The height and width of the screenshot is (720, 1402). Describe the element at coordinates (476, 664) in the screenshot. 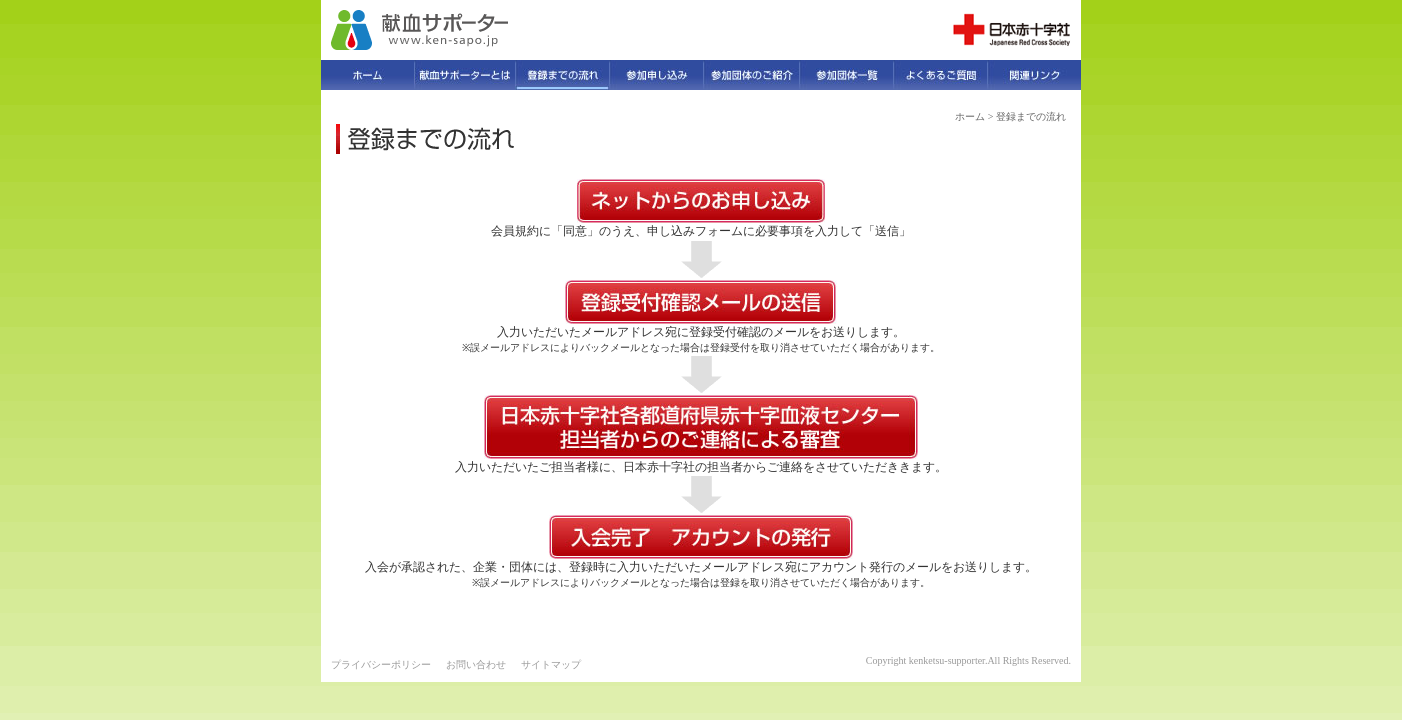

I see `お問い合わせ` at that location.